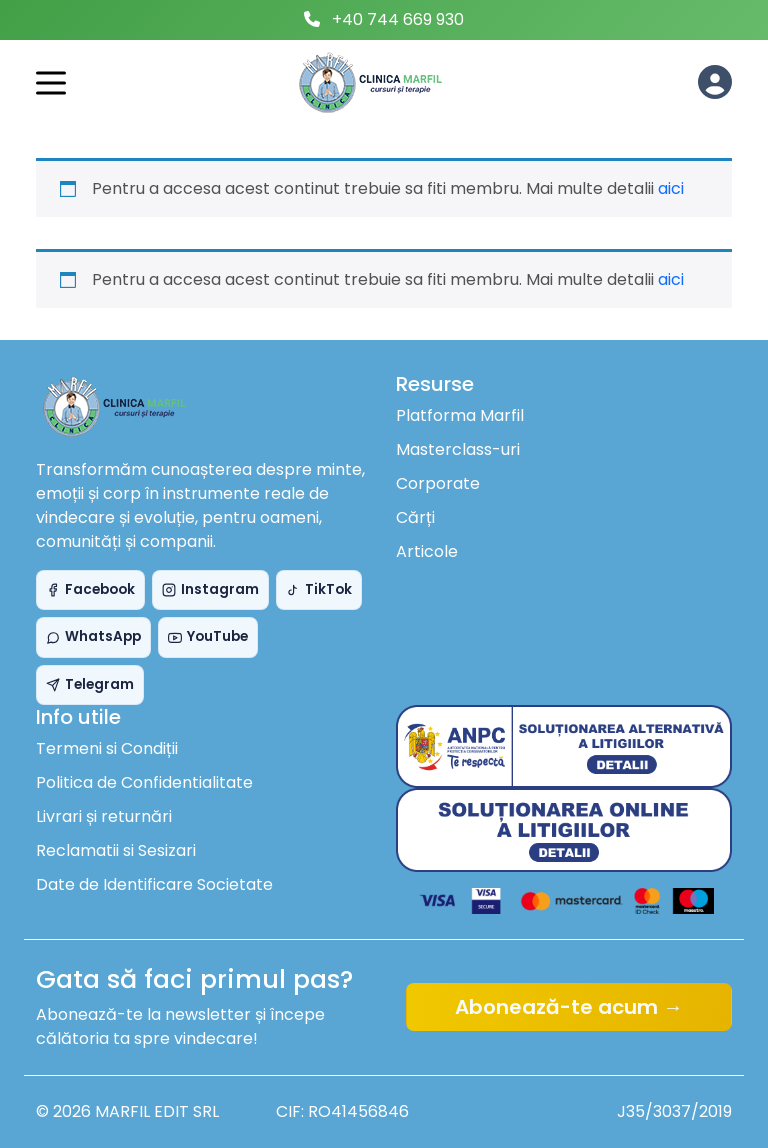  I want to click on Cărți, so click(415, 517).